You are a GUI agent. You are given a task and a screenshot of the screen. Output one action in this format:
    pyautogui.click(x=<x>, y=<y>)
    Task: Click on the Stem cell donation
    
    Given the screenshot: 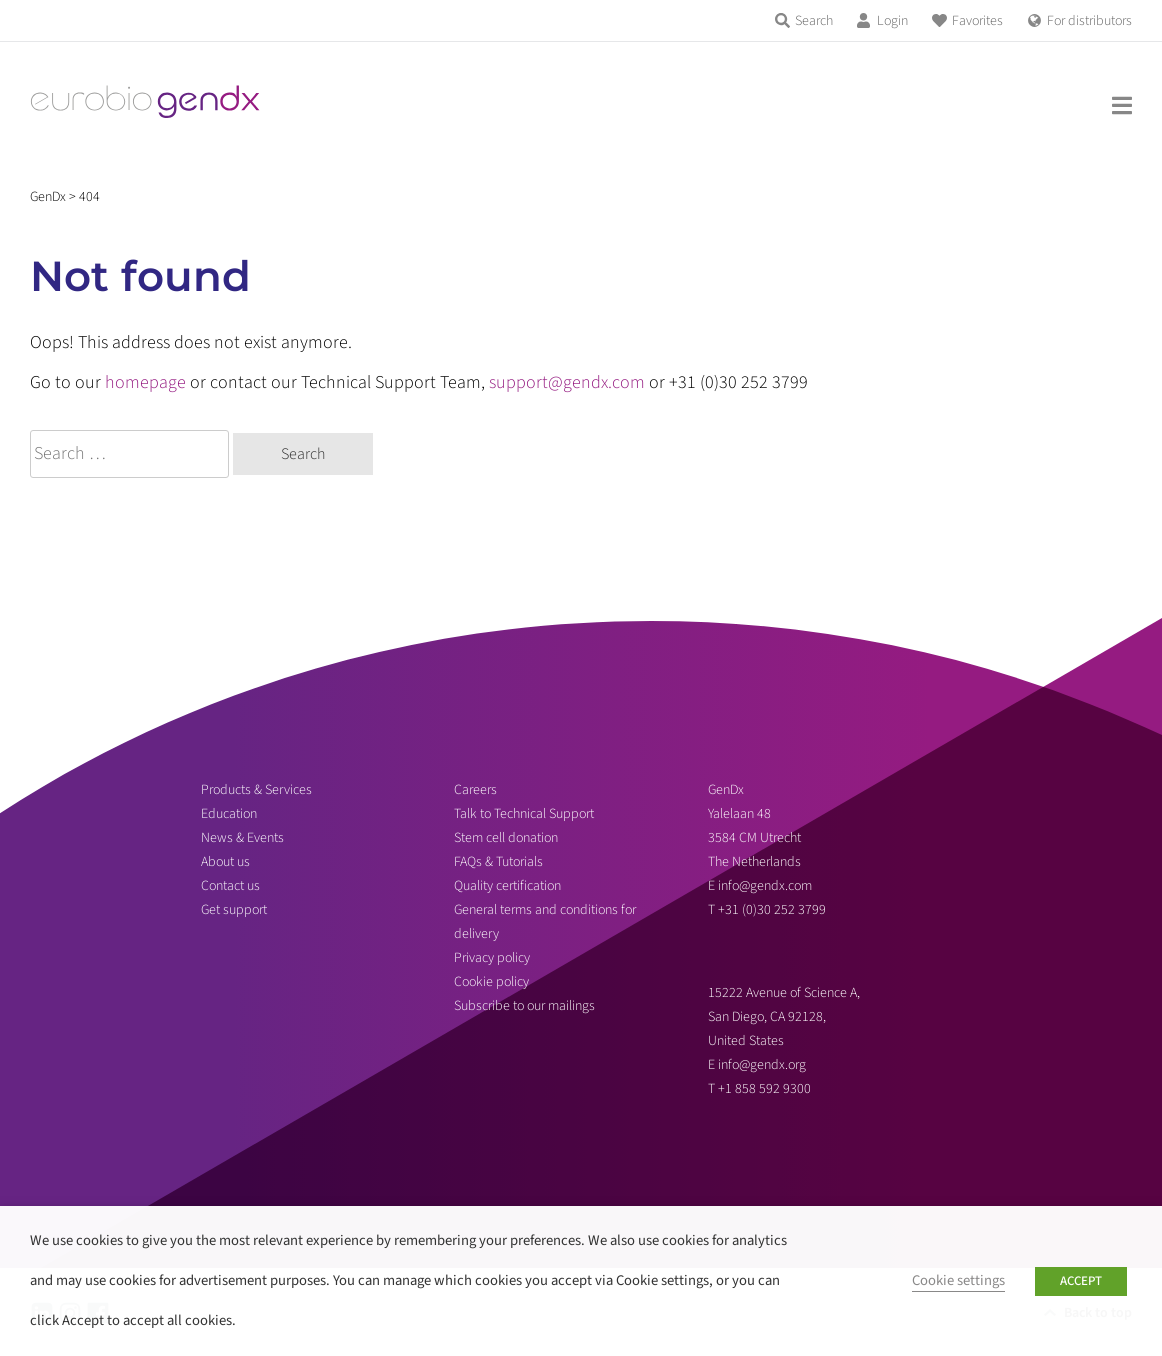 What is the action you would take?
    pyautogui.click(x=506, y=838)
    